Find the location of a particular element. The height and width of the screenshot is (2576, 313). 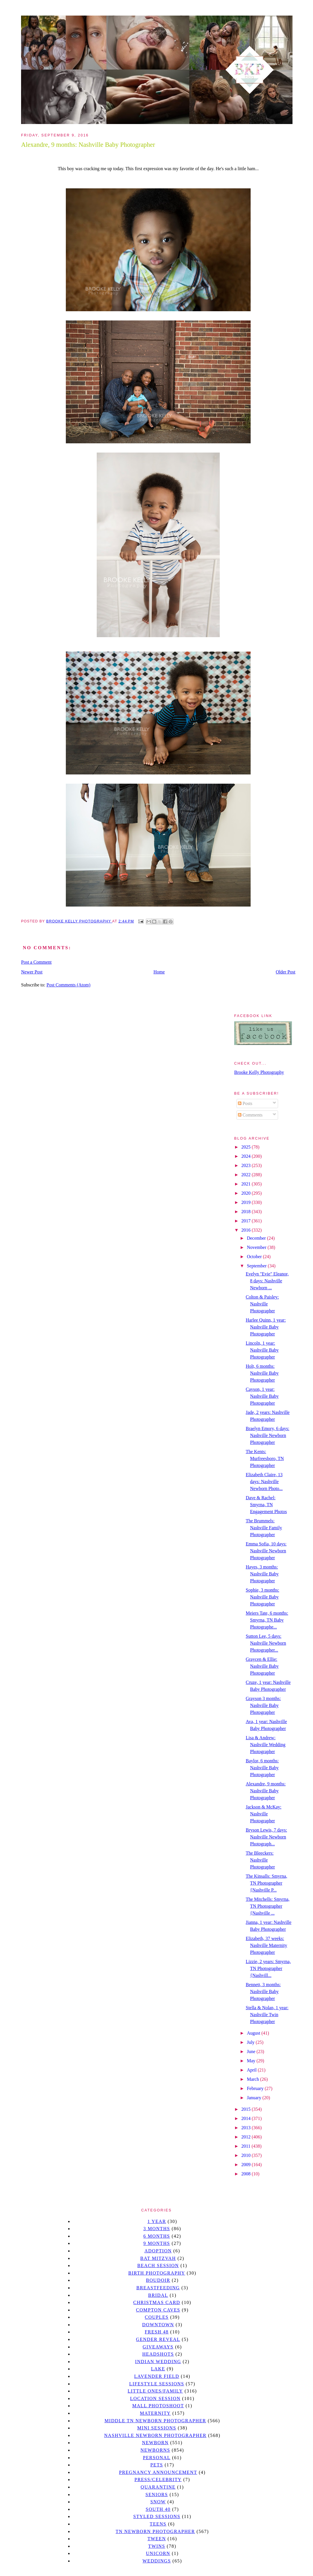

Grayson 3 months: Nashville Baby Photographer is located at coordinates (263, 1705).